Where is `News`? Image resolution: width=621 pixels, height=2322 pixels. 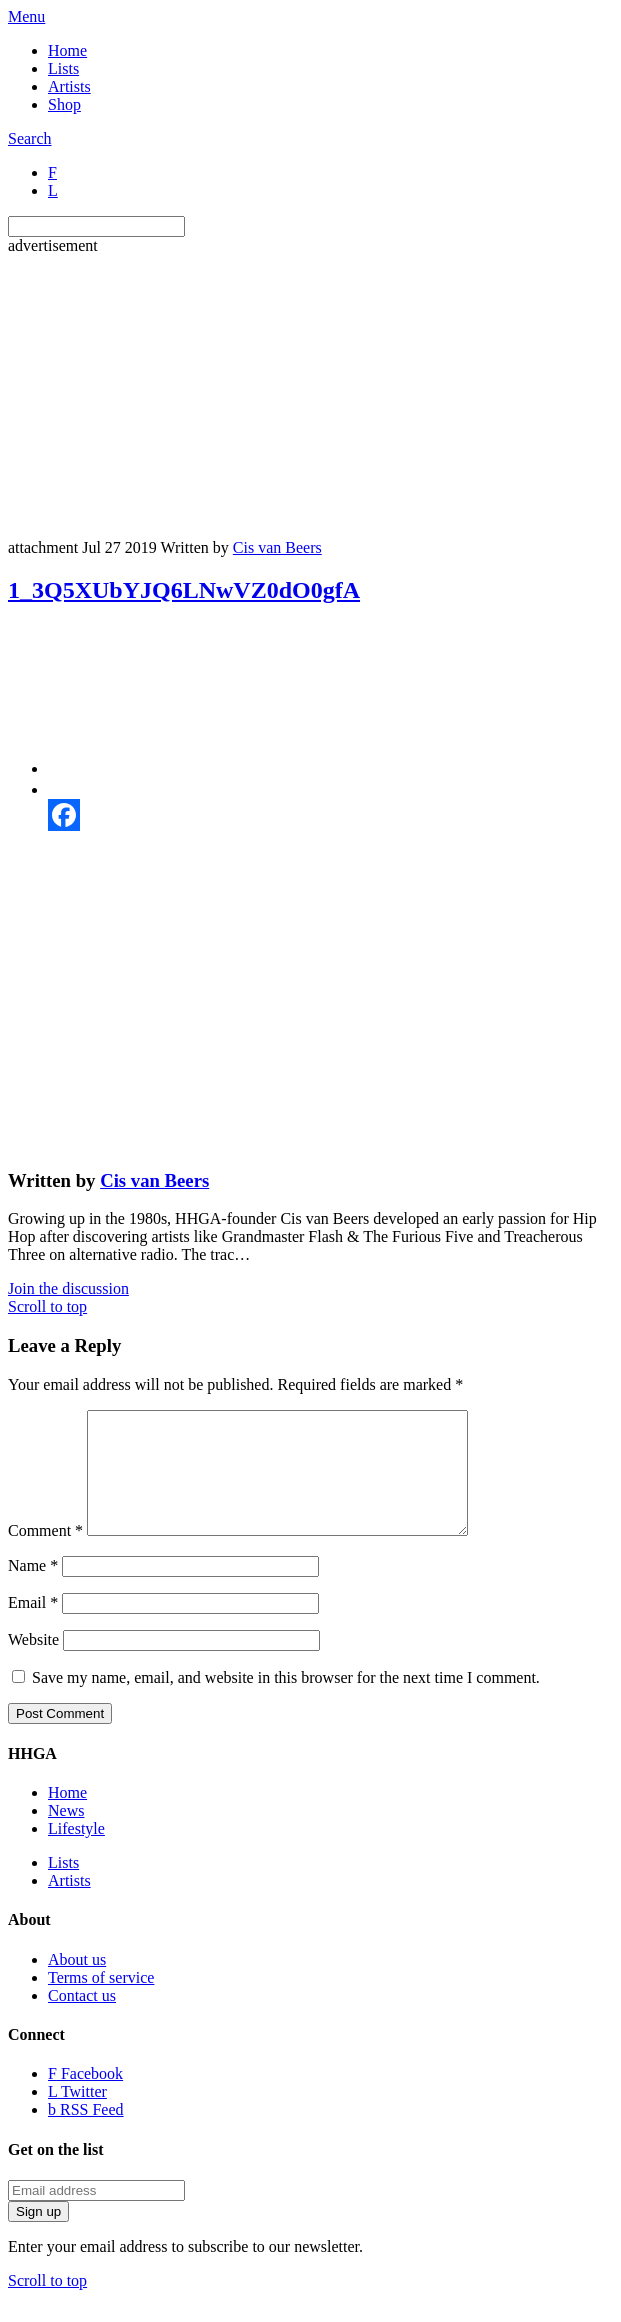 News is located at coordinates (66, 1834).